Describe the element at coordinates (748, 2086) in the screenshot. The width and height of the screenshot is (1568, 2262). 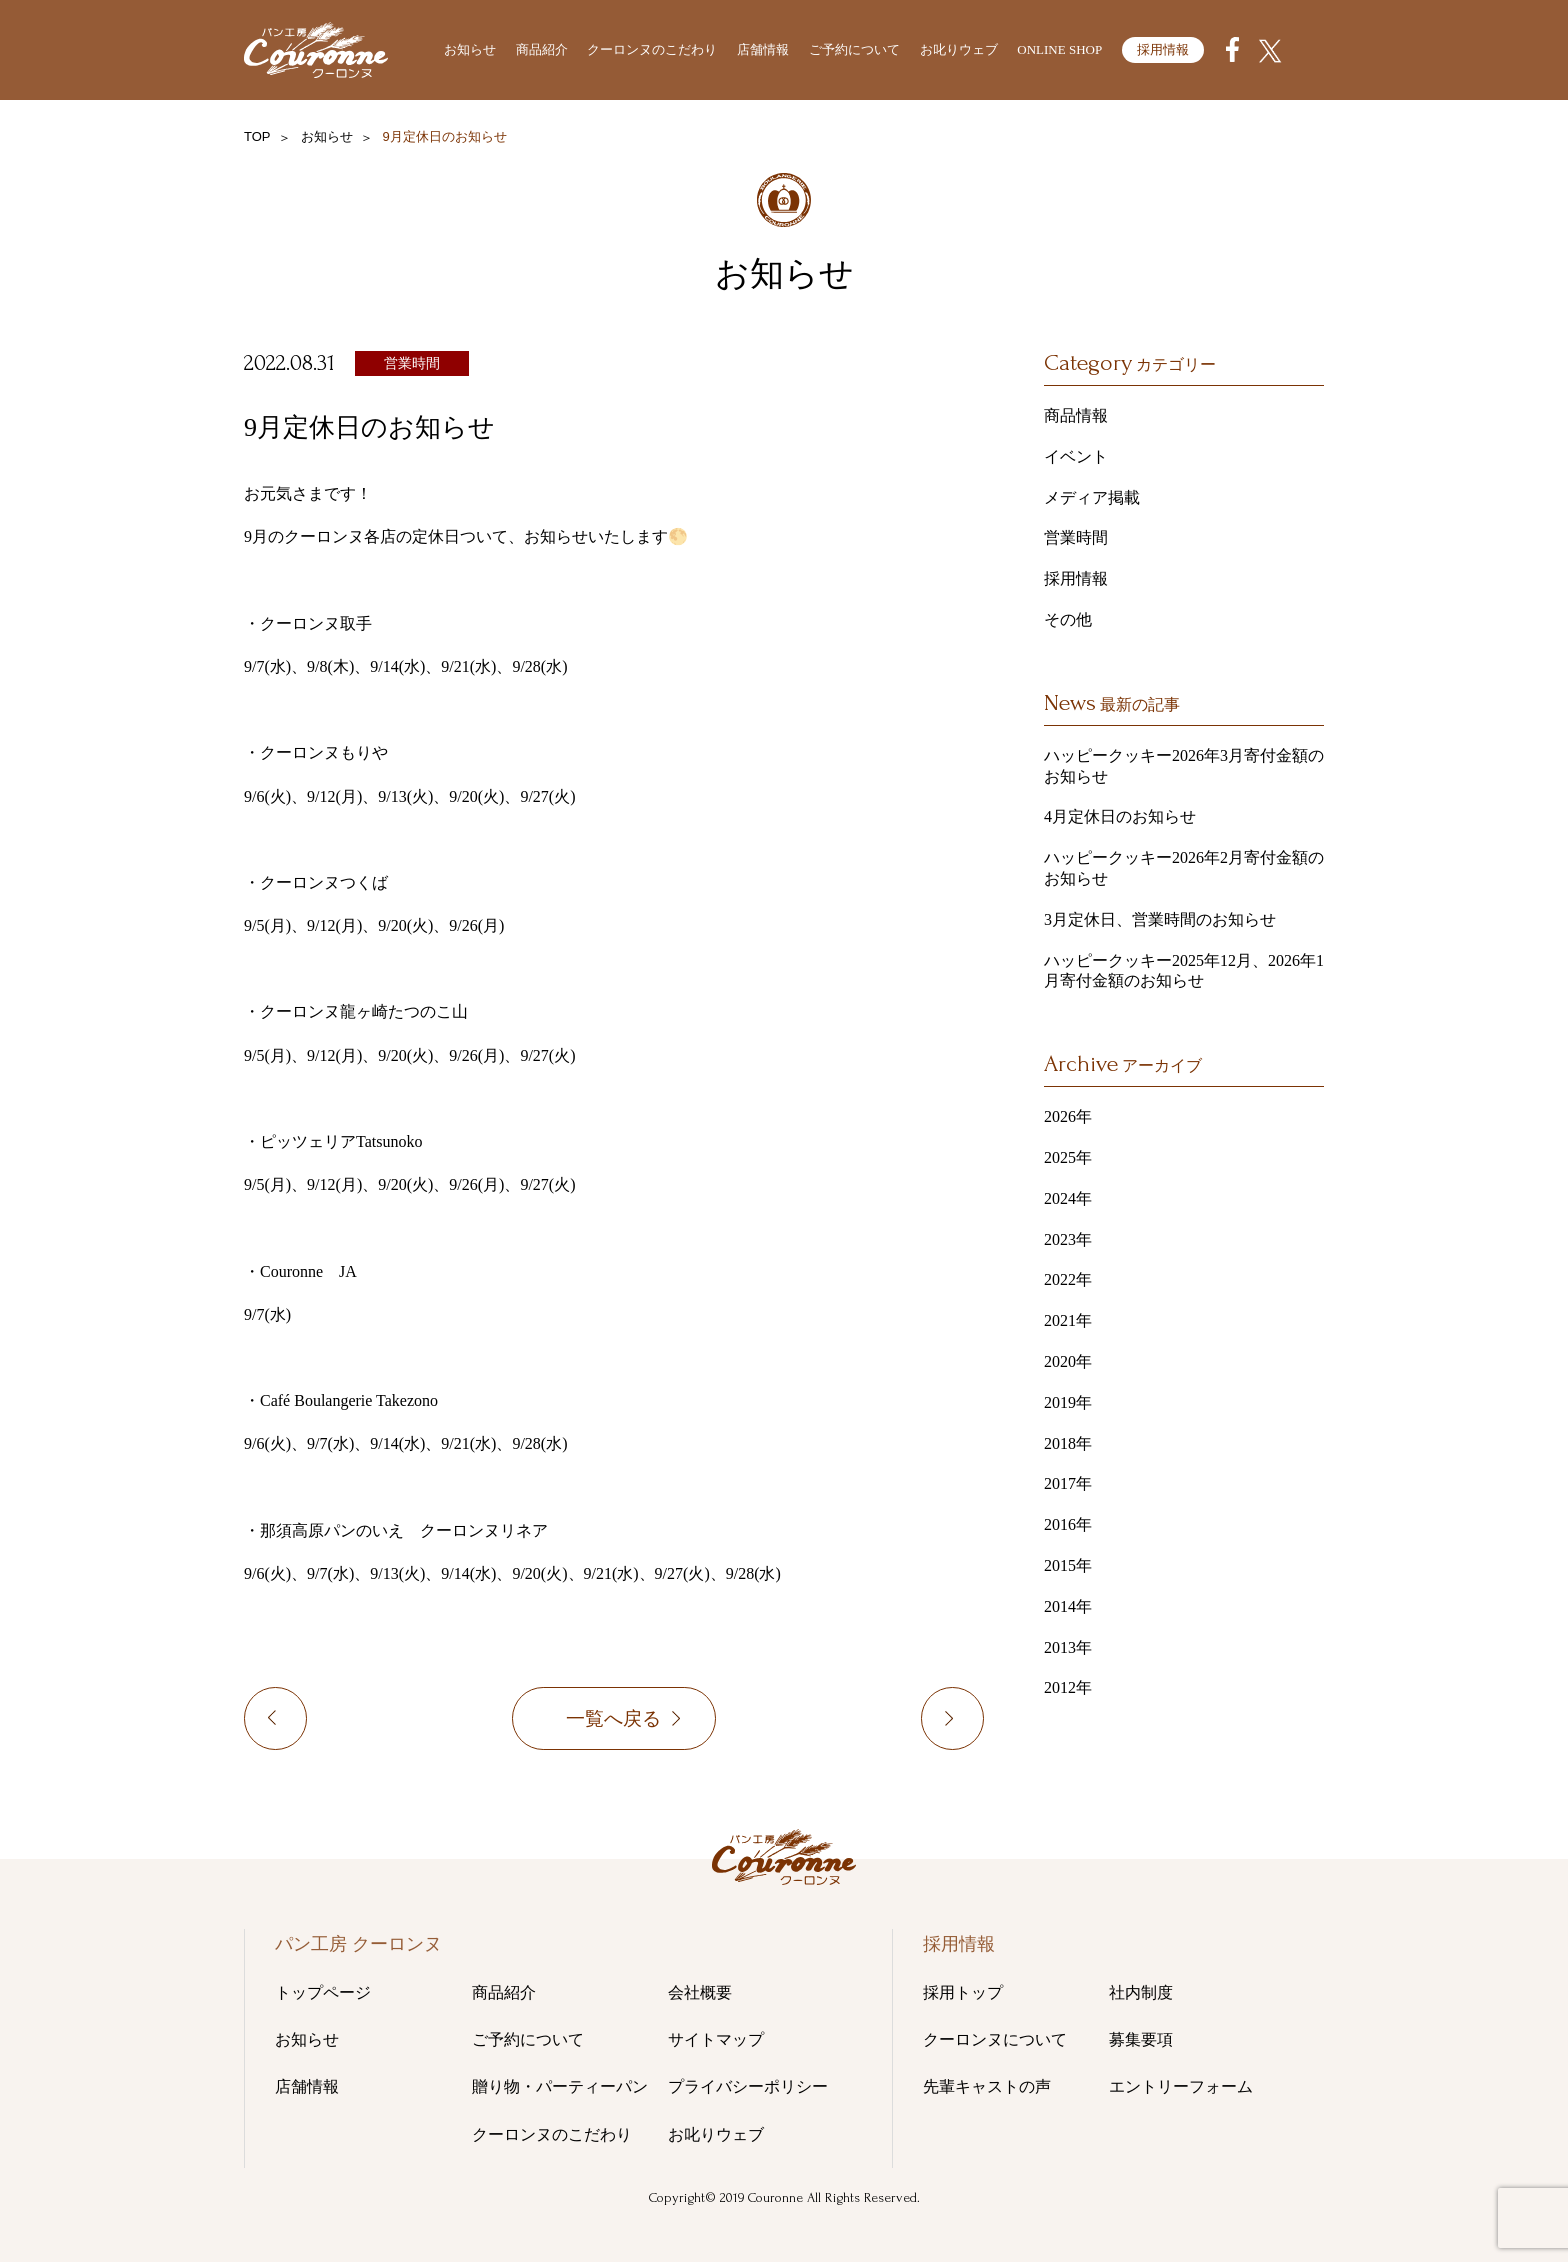
I see `プライバシーポリシー` at that location.